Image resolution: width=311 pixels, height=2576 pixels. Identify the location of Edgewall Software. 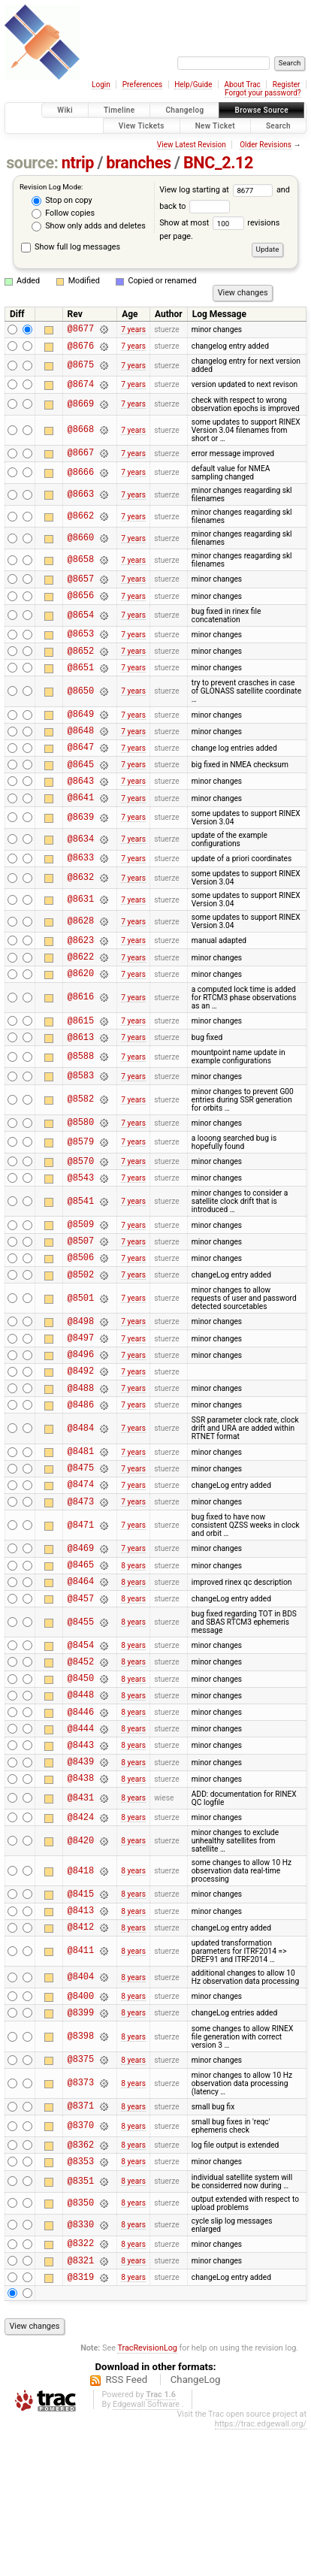
(146, 2551).